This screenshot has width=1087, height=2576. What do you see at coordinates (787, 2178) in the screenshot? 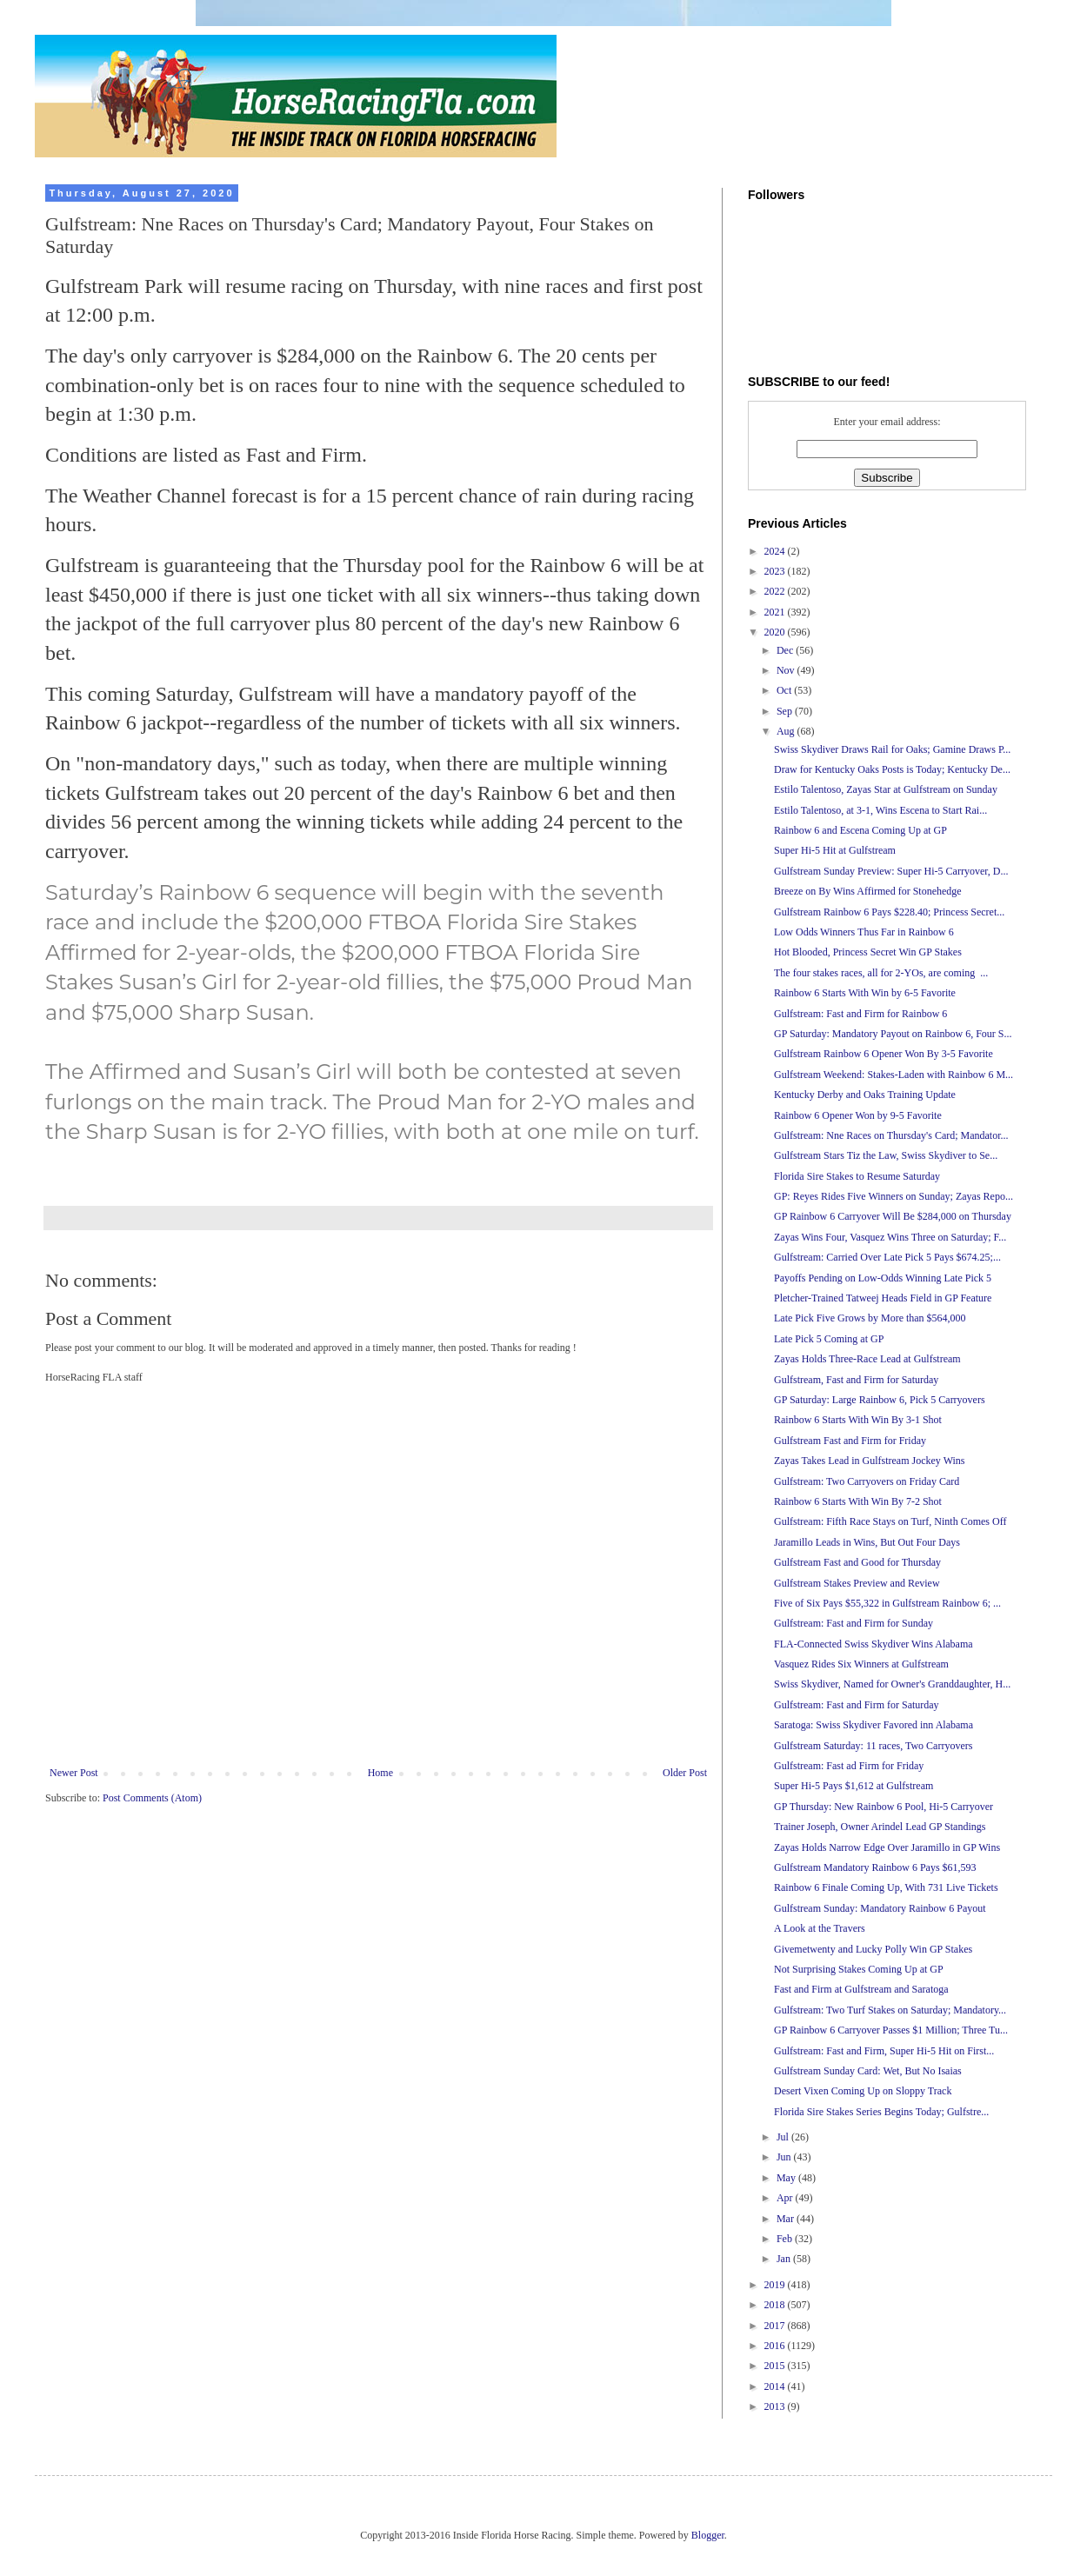
I see `May` at bounding box center [787, 2178].